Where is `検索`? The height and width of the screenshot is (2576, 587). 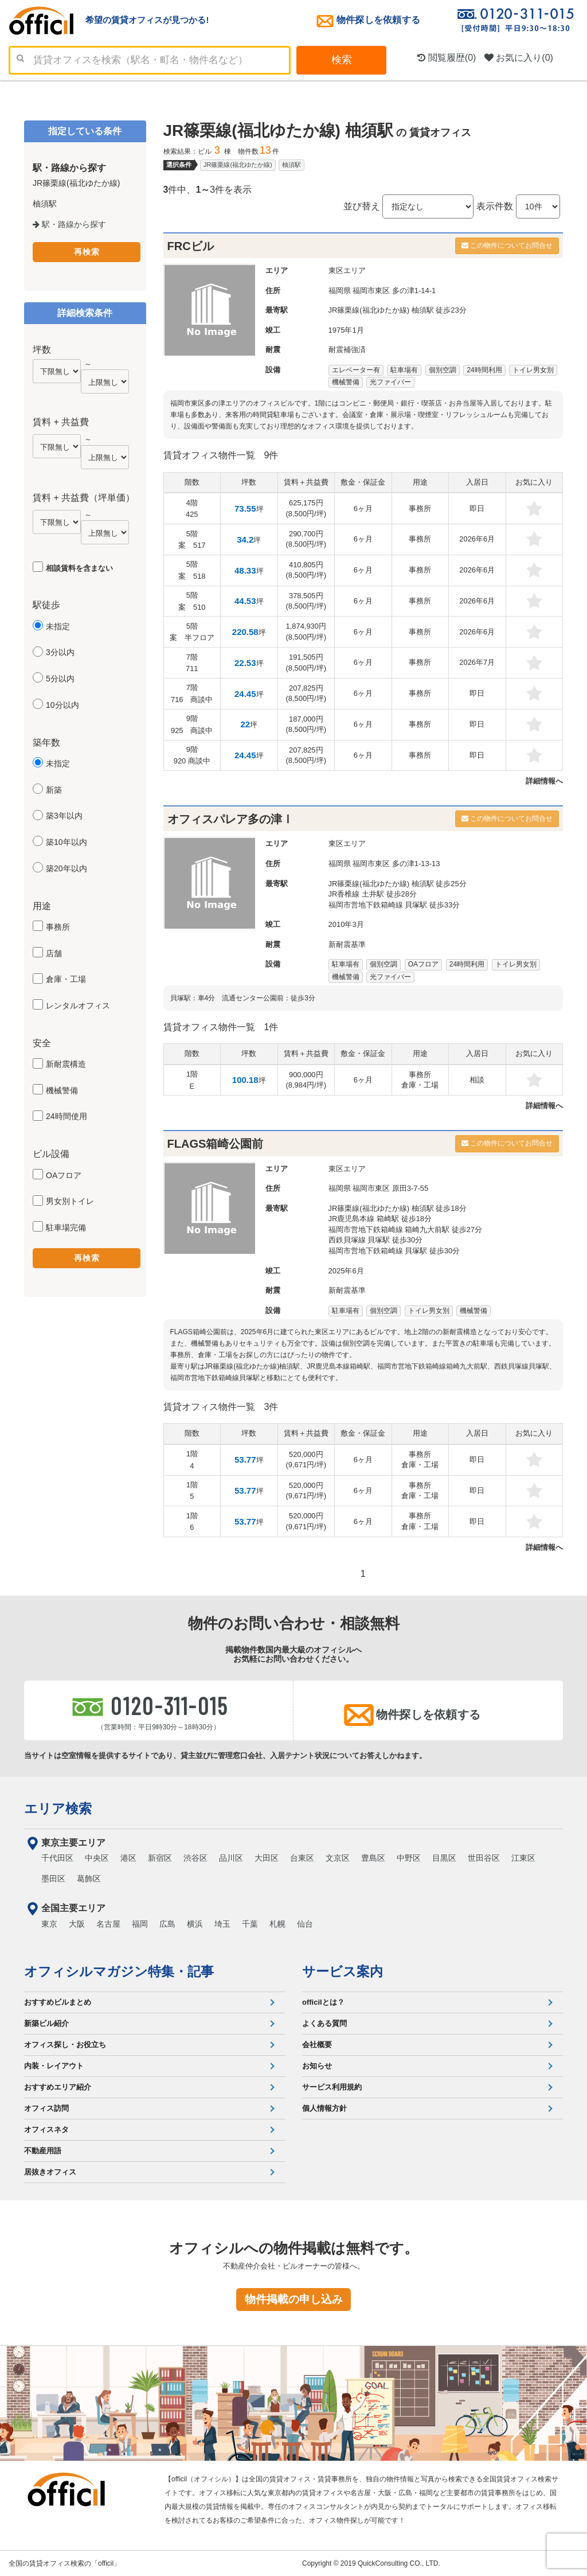 検索 is located at coordinates (341, 59).